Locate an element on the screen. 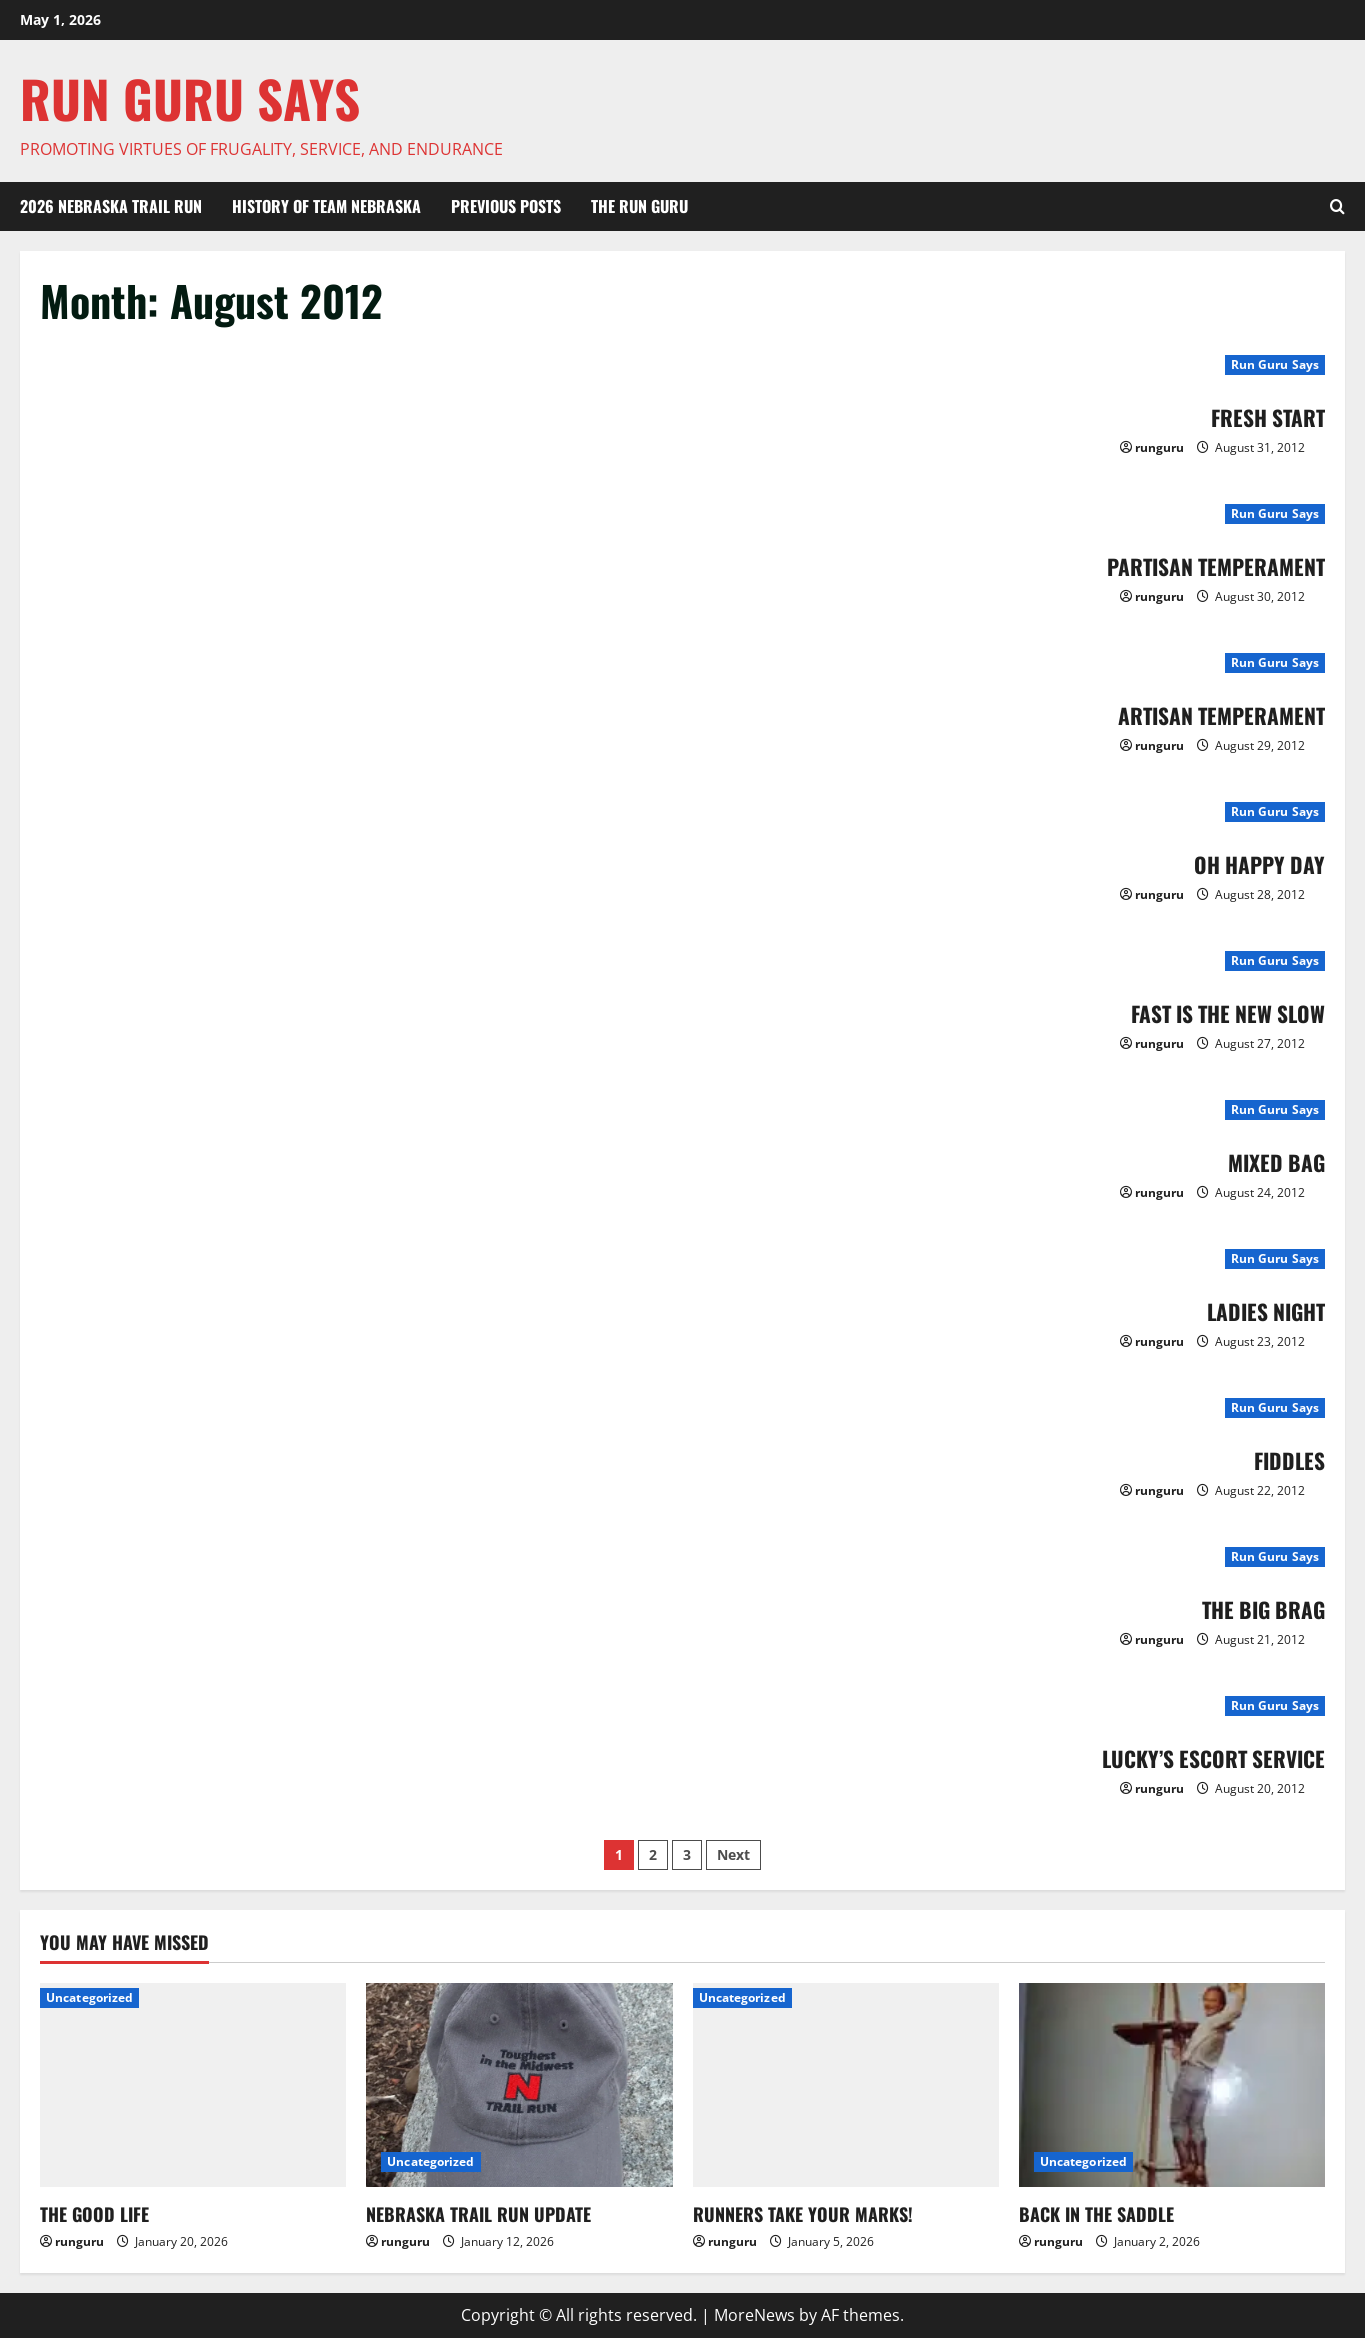 The width and height of the screenshot is (1365, 2338). [THE GOOD LIFE] is located at coordinates (193, 2085).